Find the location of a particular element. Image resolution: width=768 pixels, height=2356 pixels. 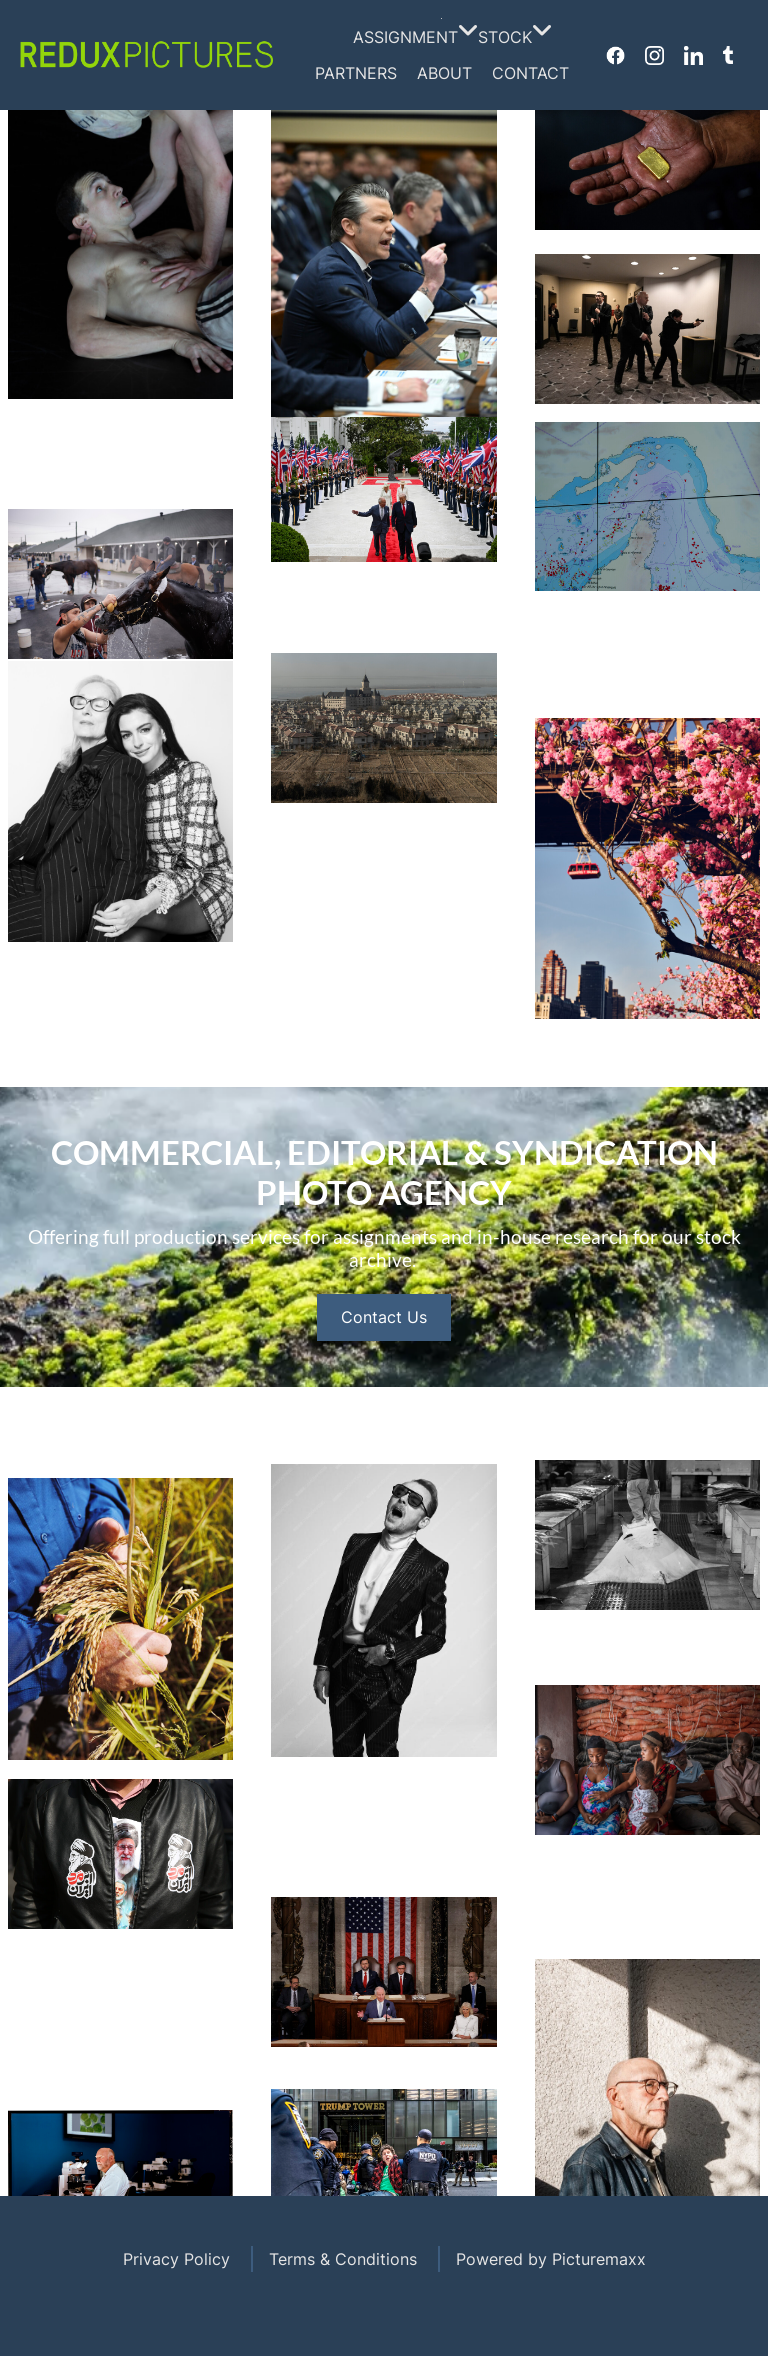

Powered by Picturemaxx is located at coordinates (551, 2259).